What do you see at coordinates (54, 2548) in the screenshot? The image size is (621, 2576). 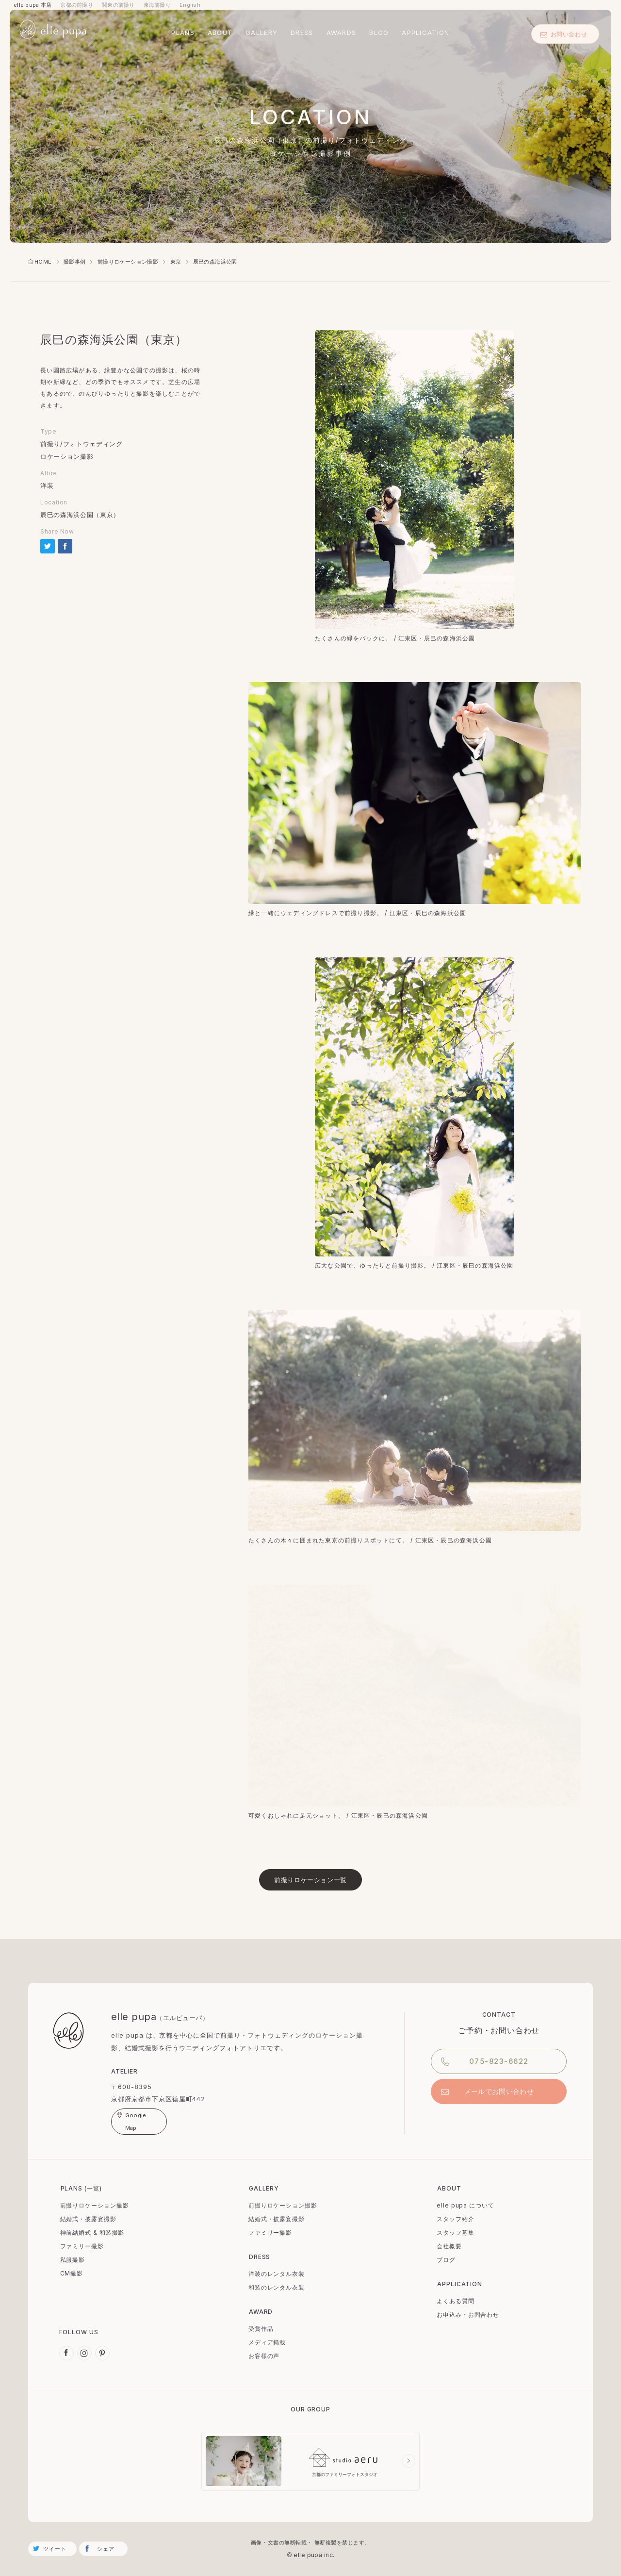 I see `ツイート` at bounding box center [54, 2548].